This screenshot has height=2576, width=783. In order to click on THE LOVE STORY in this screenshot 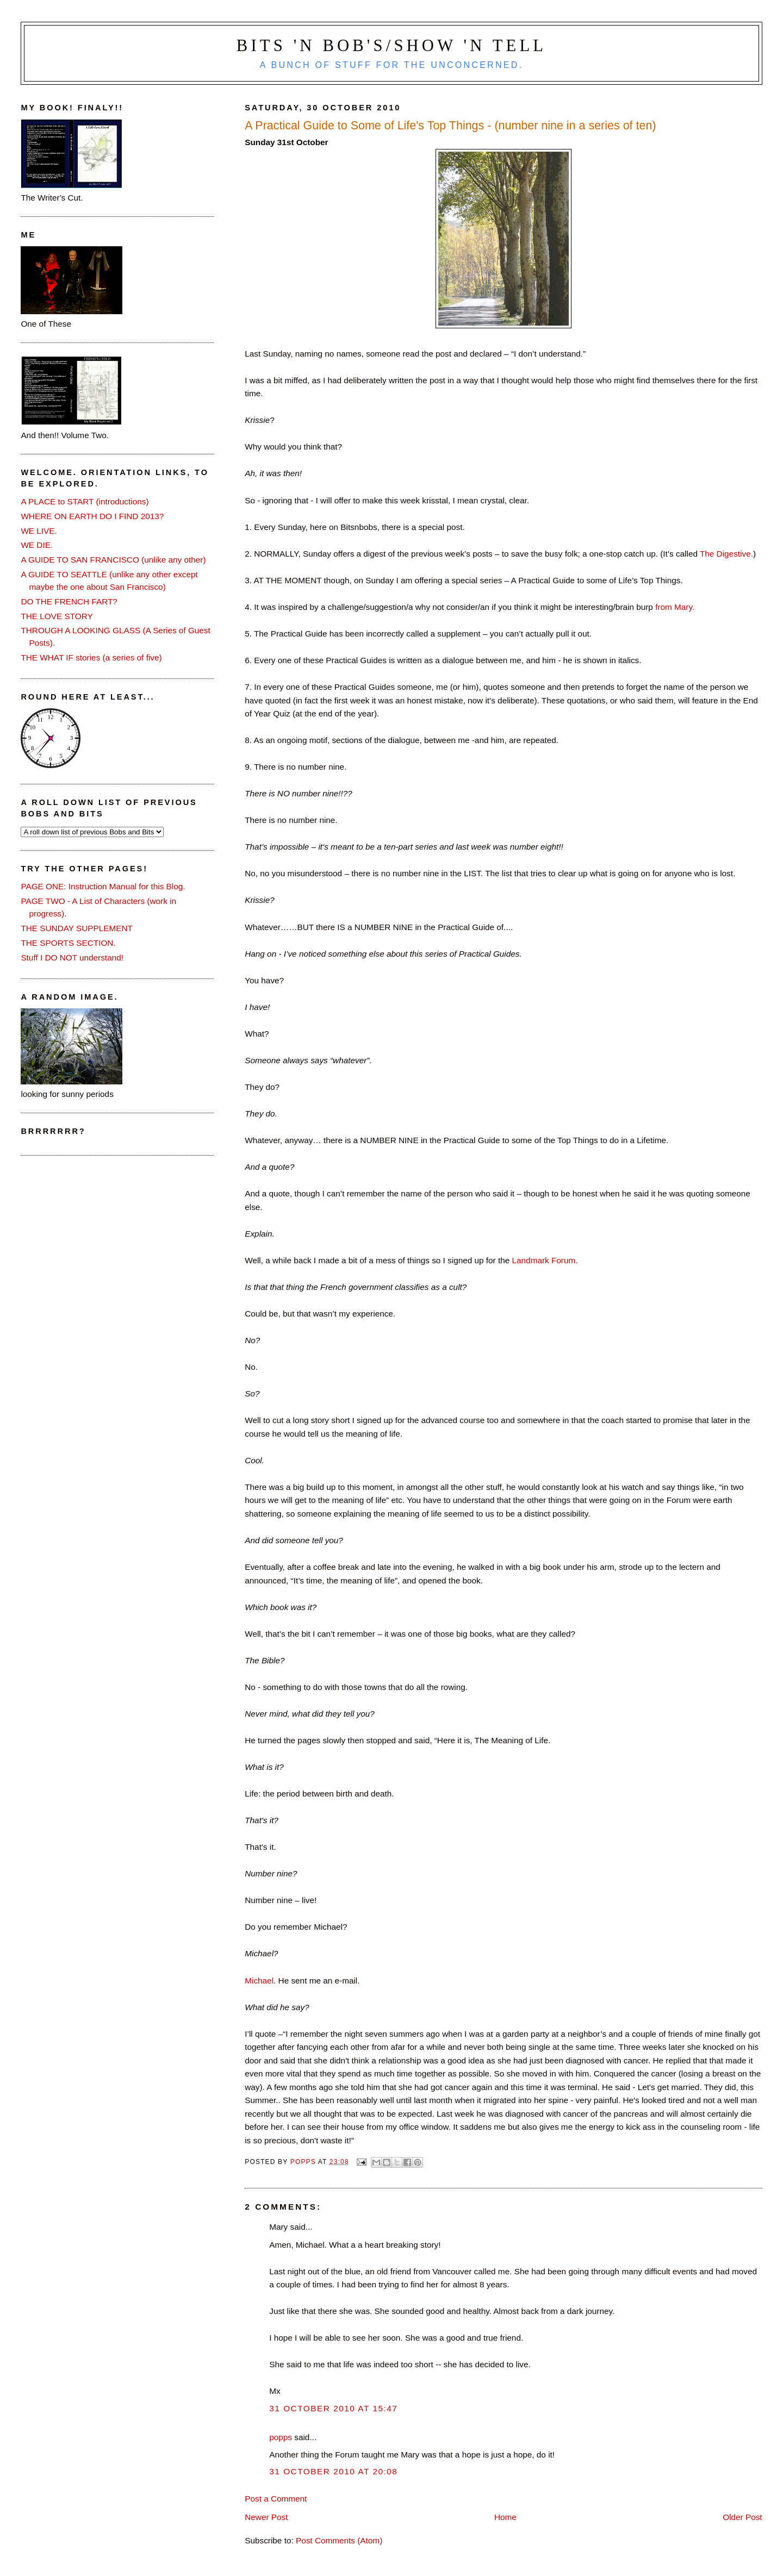, I will do `click(56, 616)`.